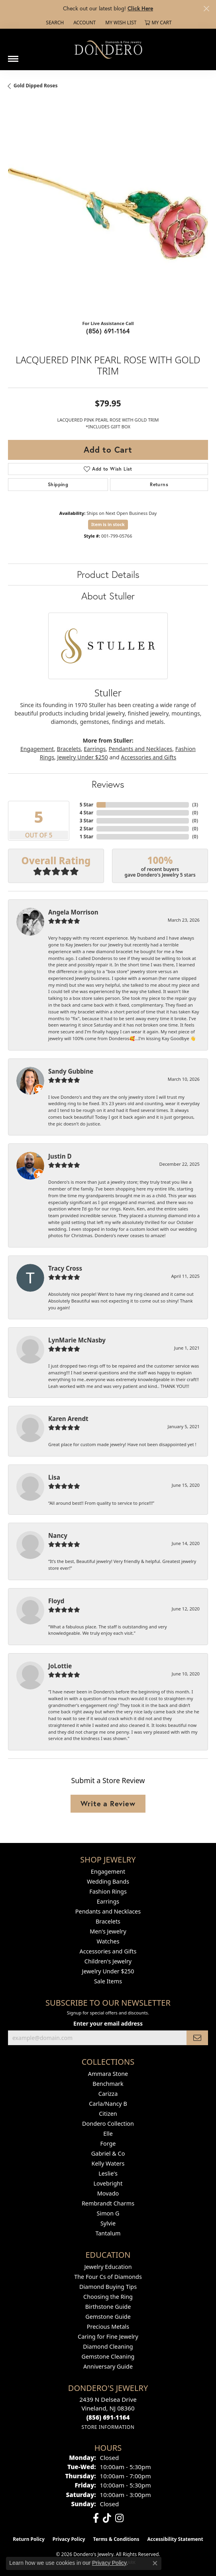  I want to click on Karen Arendt, so click(68, 1419).